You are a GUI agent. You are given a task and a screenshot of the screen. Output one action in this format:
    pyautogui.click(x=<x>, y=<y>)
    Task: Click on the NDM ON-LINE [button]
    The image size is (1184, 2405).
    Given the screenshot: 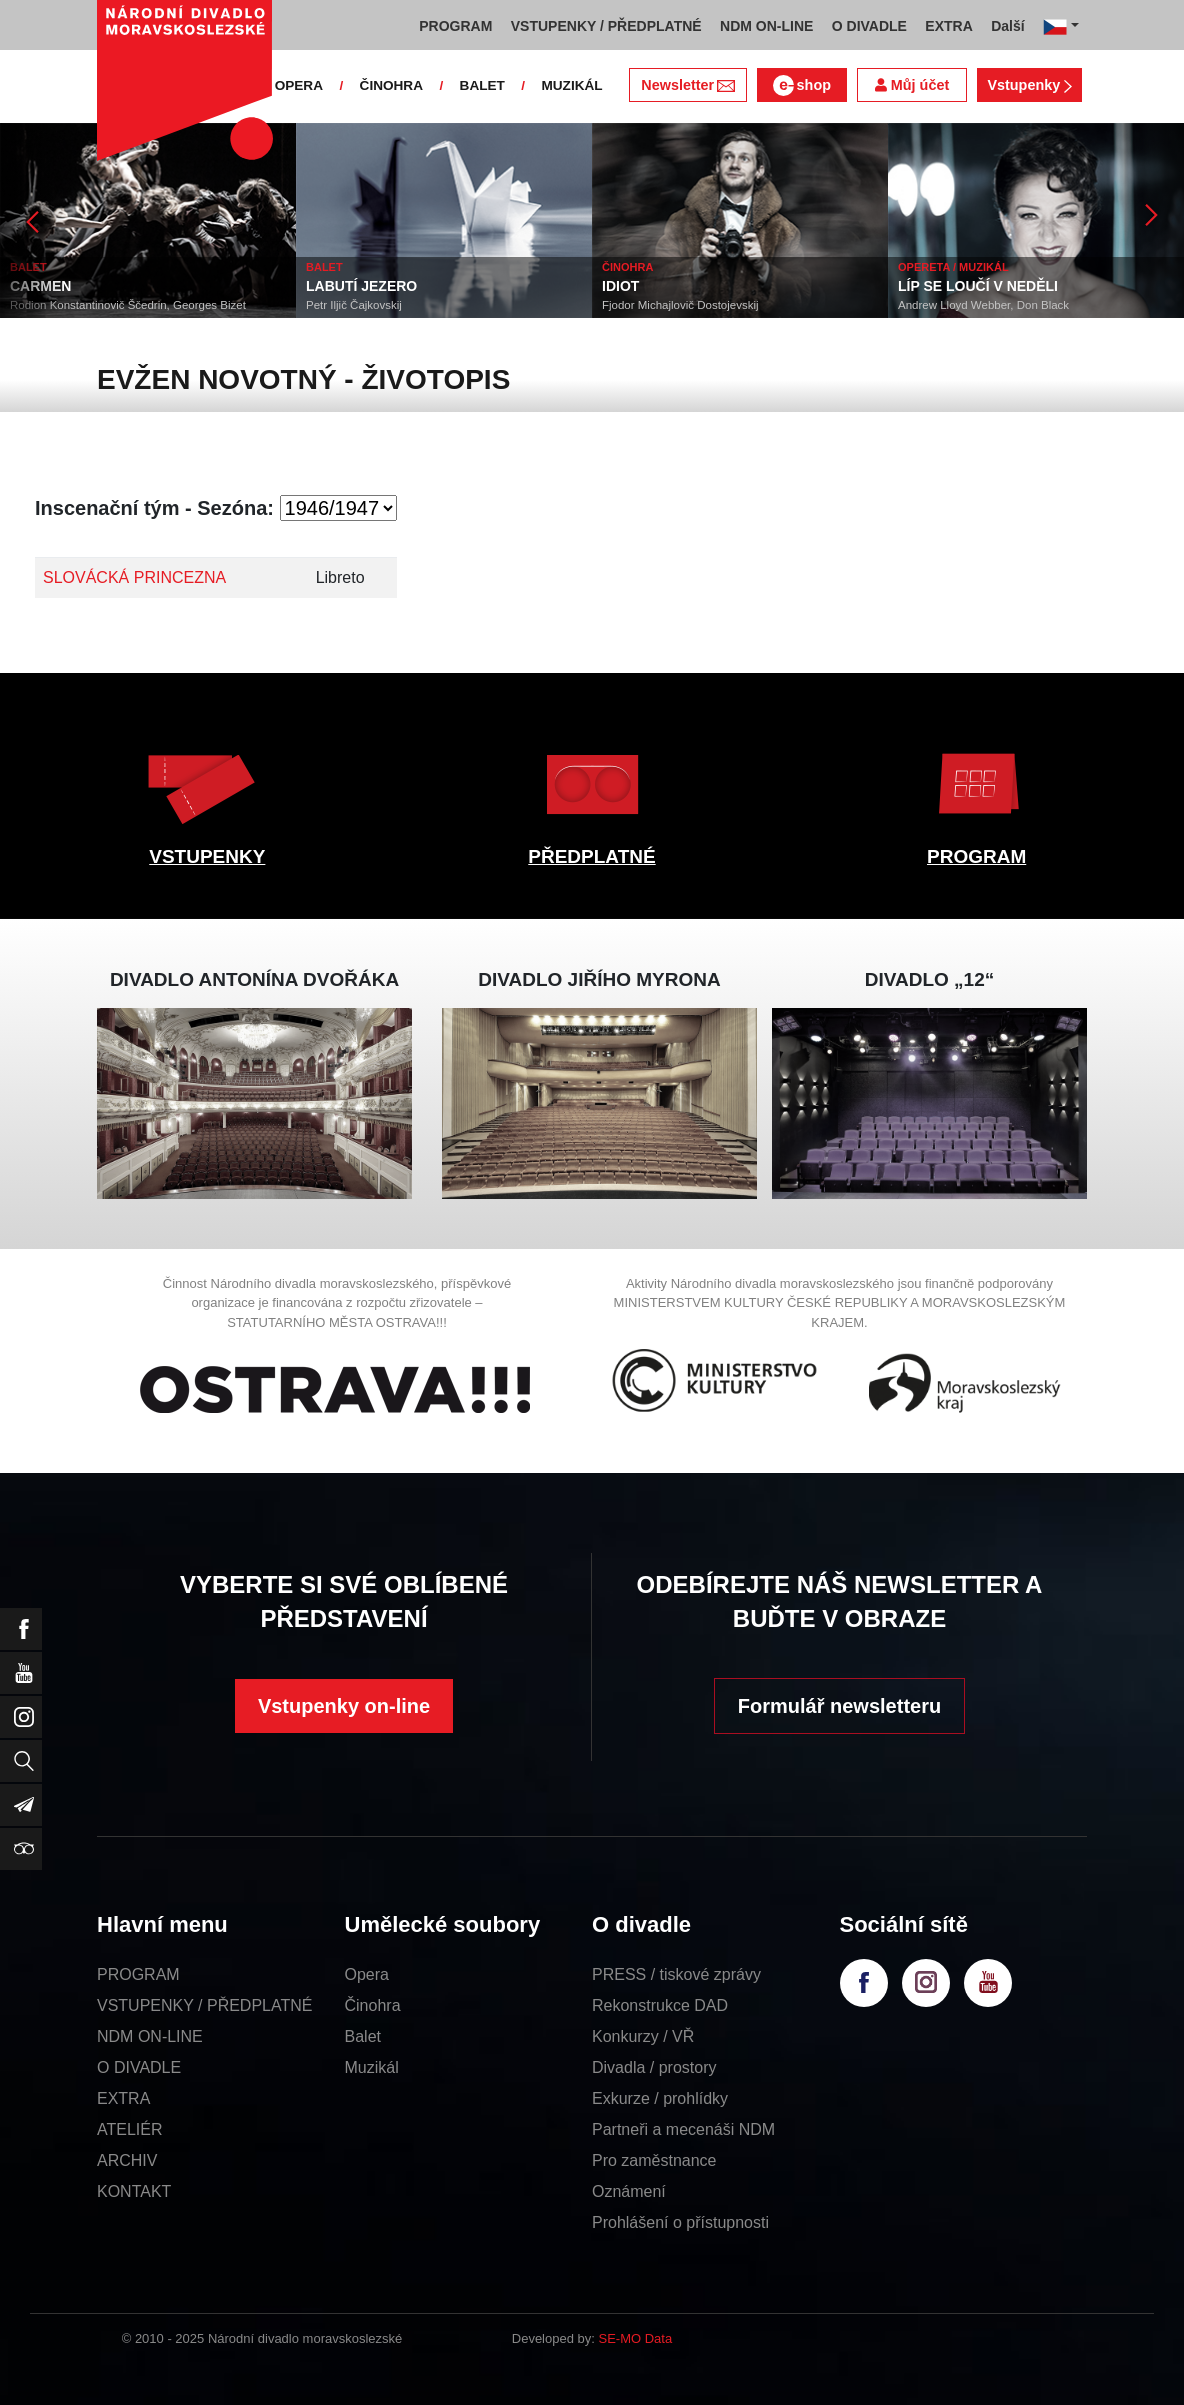 What is the action you would take?
    pyautogui.click(x=766, y=26)
    